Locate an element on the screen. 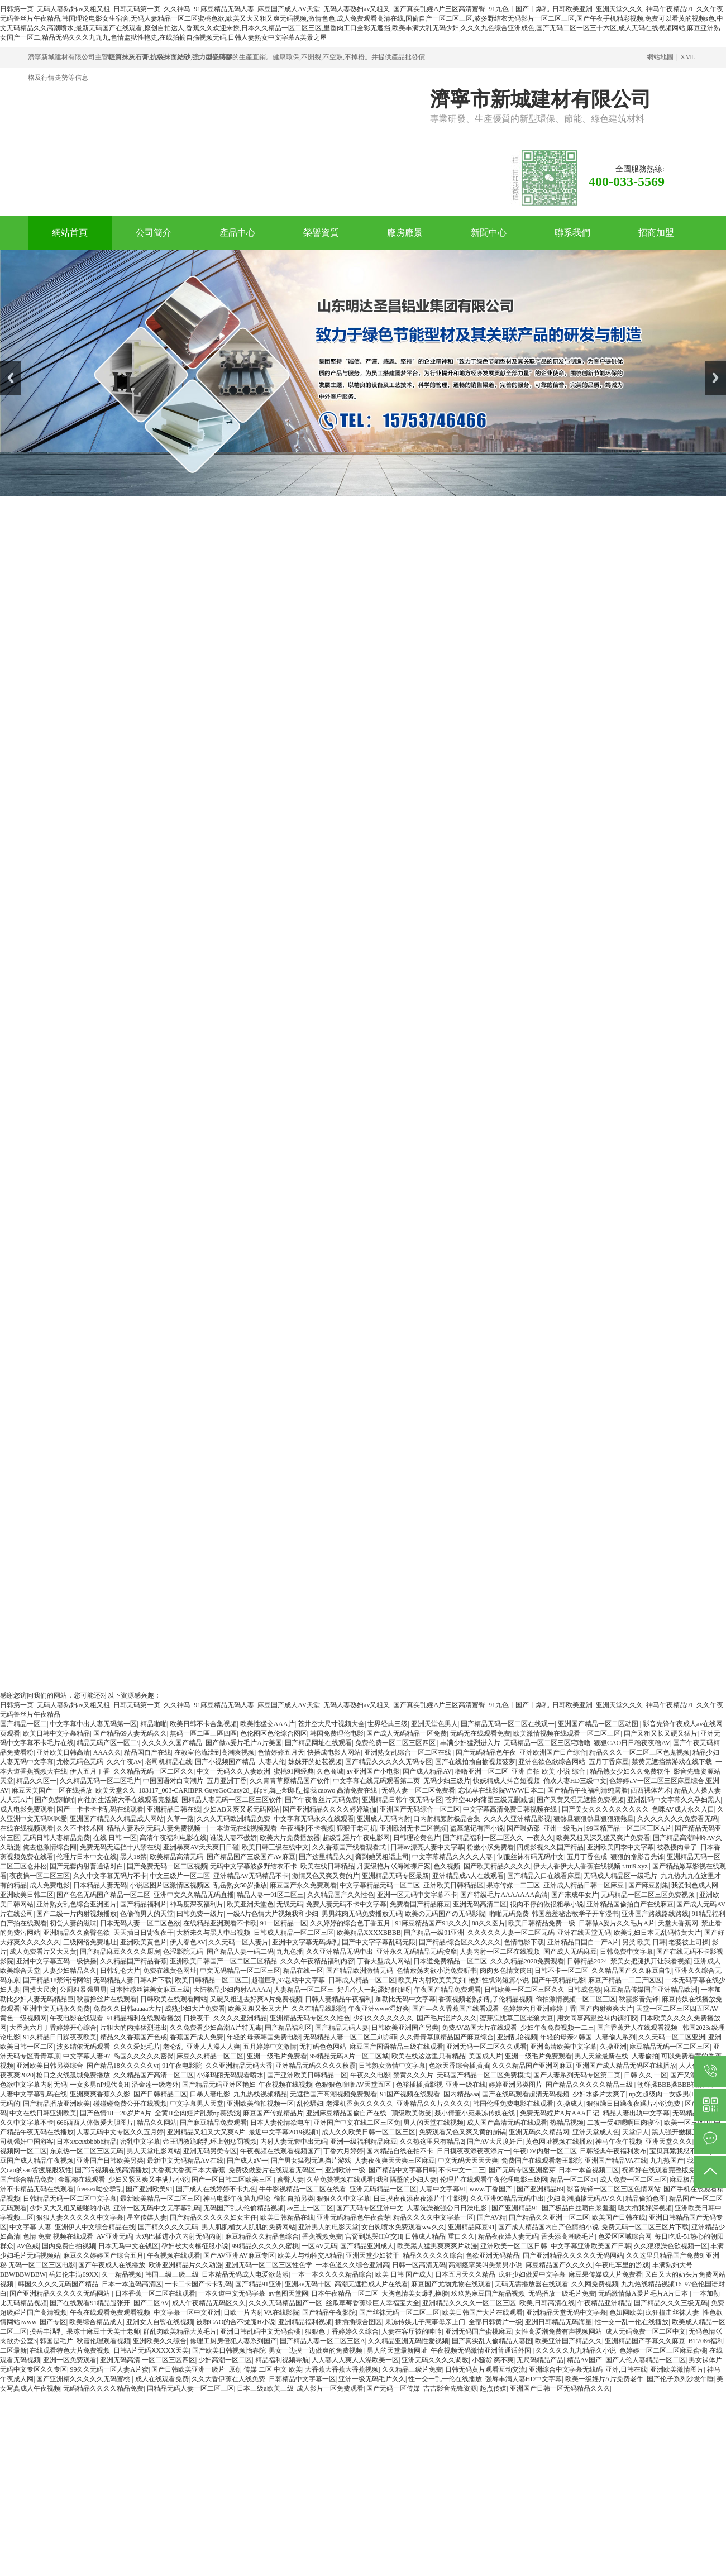 This screenshot has height=2576, width=726. 亚洲伊人中文综合精品在线 is located at coordinates (95, 2227).